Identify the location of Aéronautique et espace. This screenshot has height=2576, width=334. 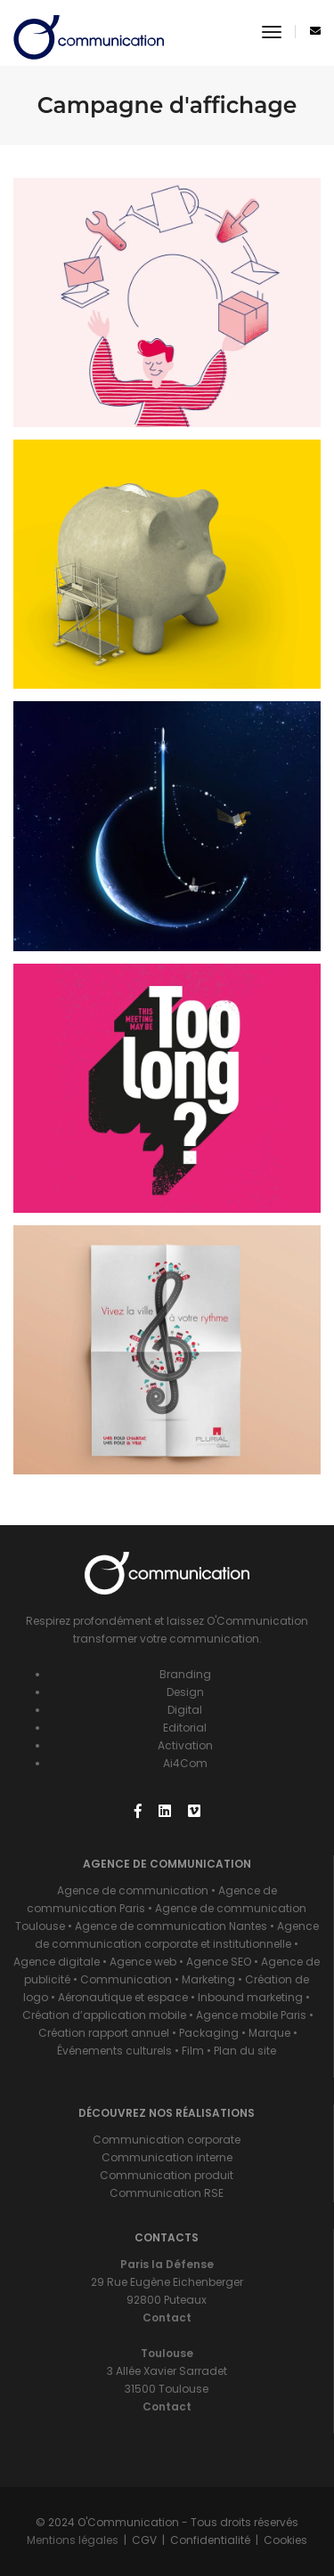
(123, 1997).